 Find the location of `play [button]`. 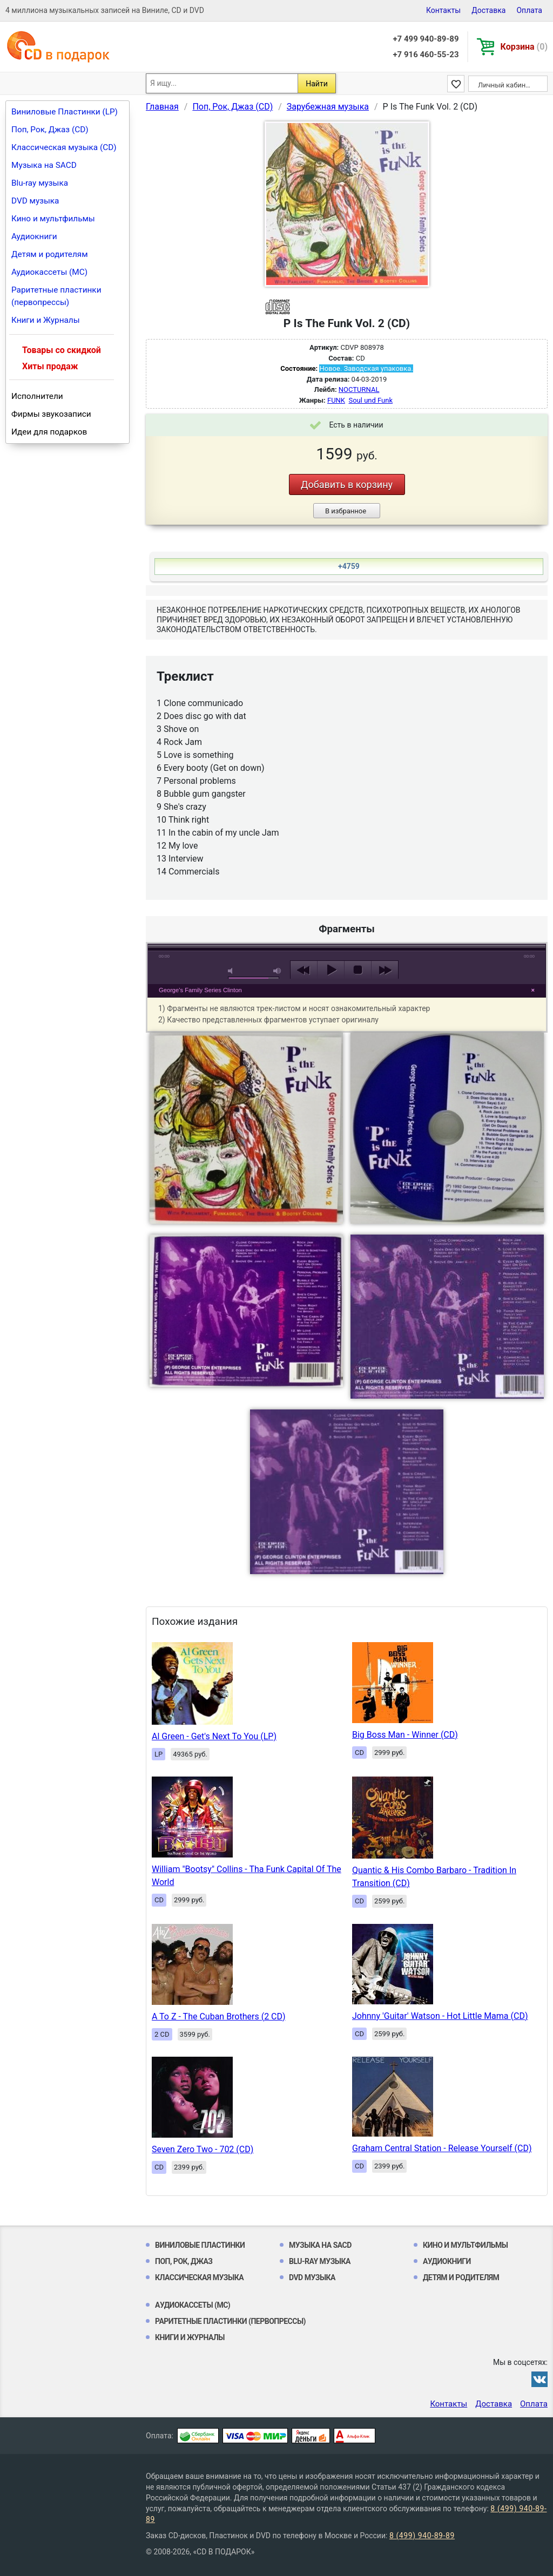

play [button] is located at coordinates (331, 970).